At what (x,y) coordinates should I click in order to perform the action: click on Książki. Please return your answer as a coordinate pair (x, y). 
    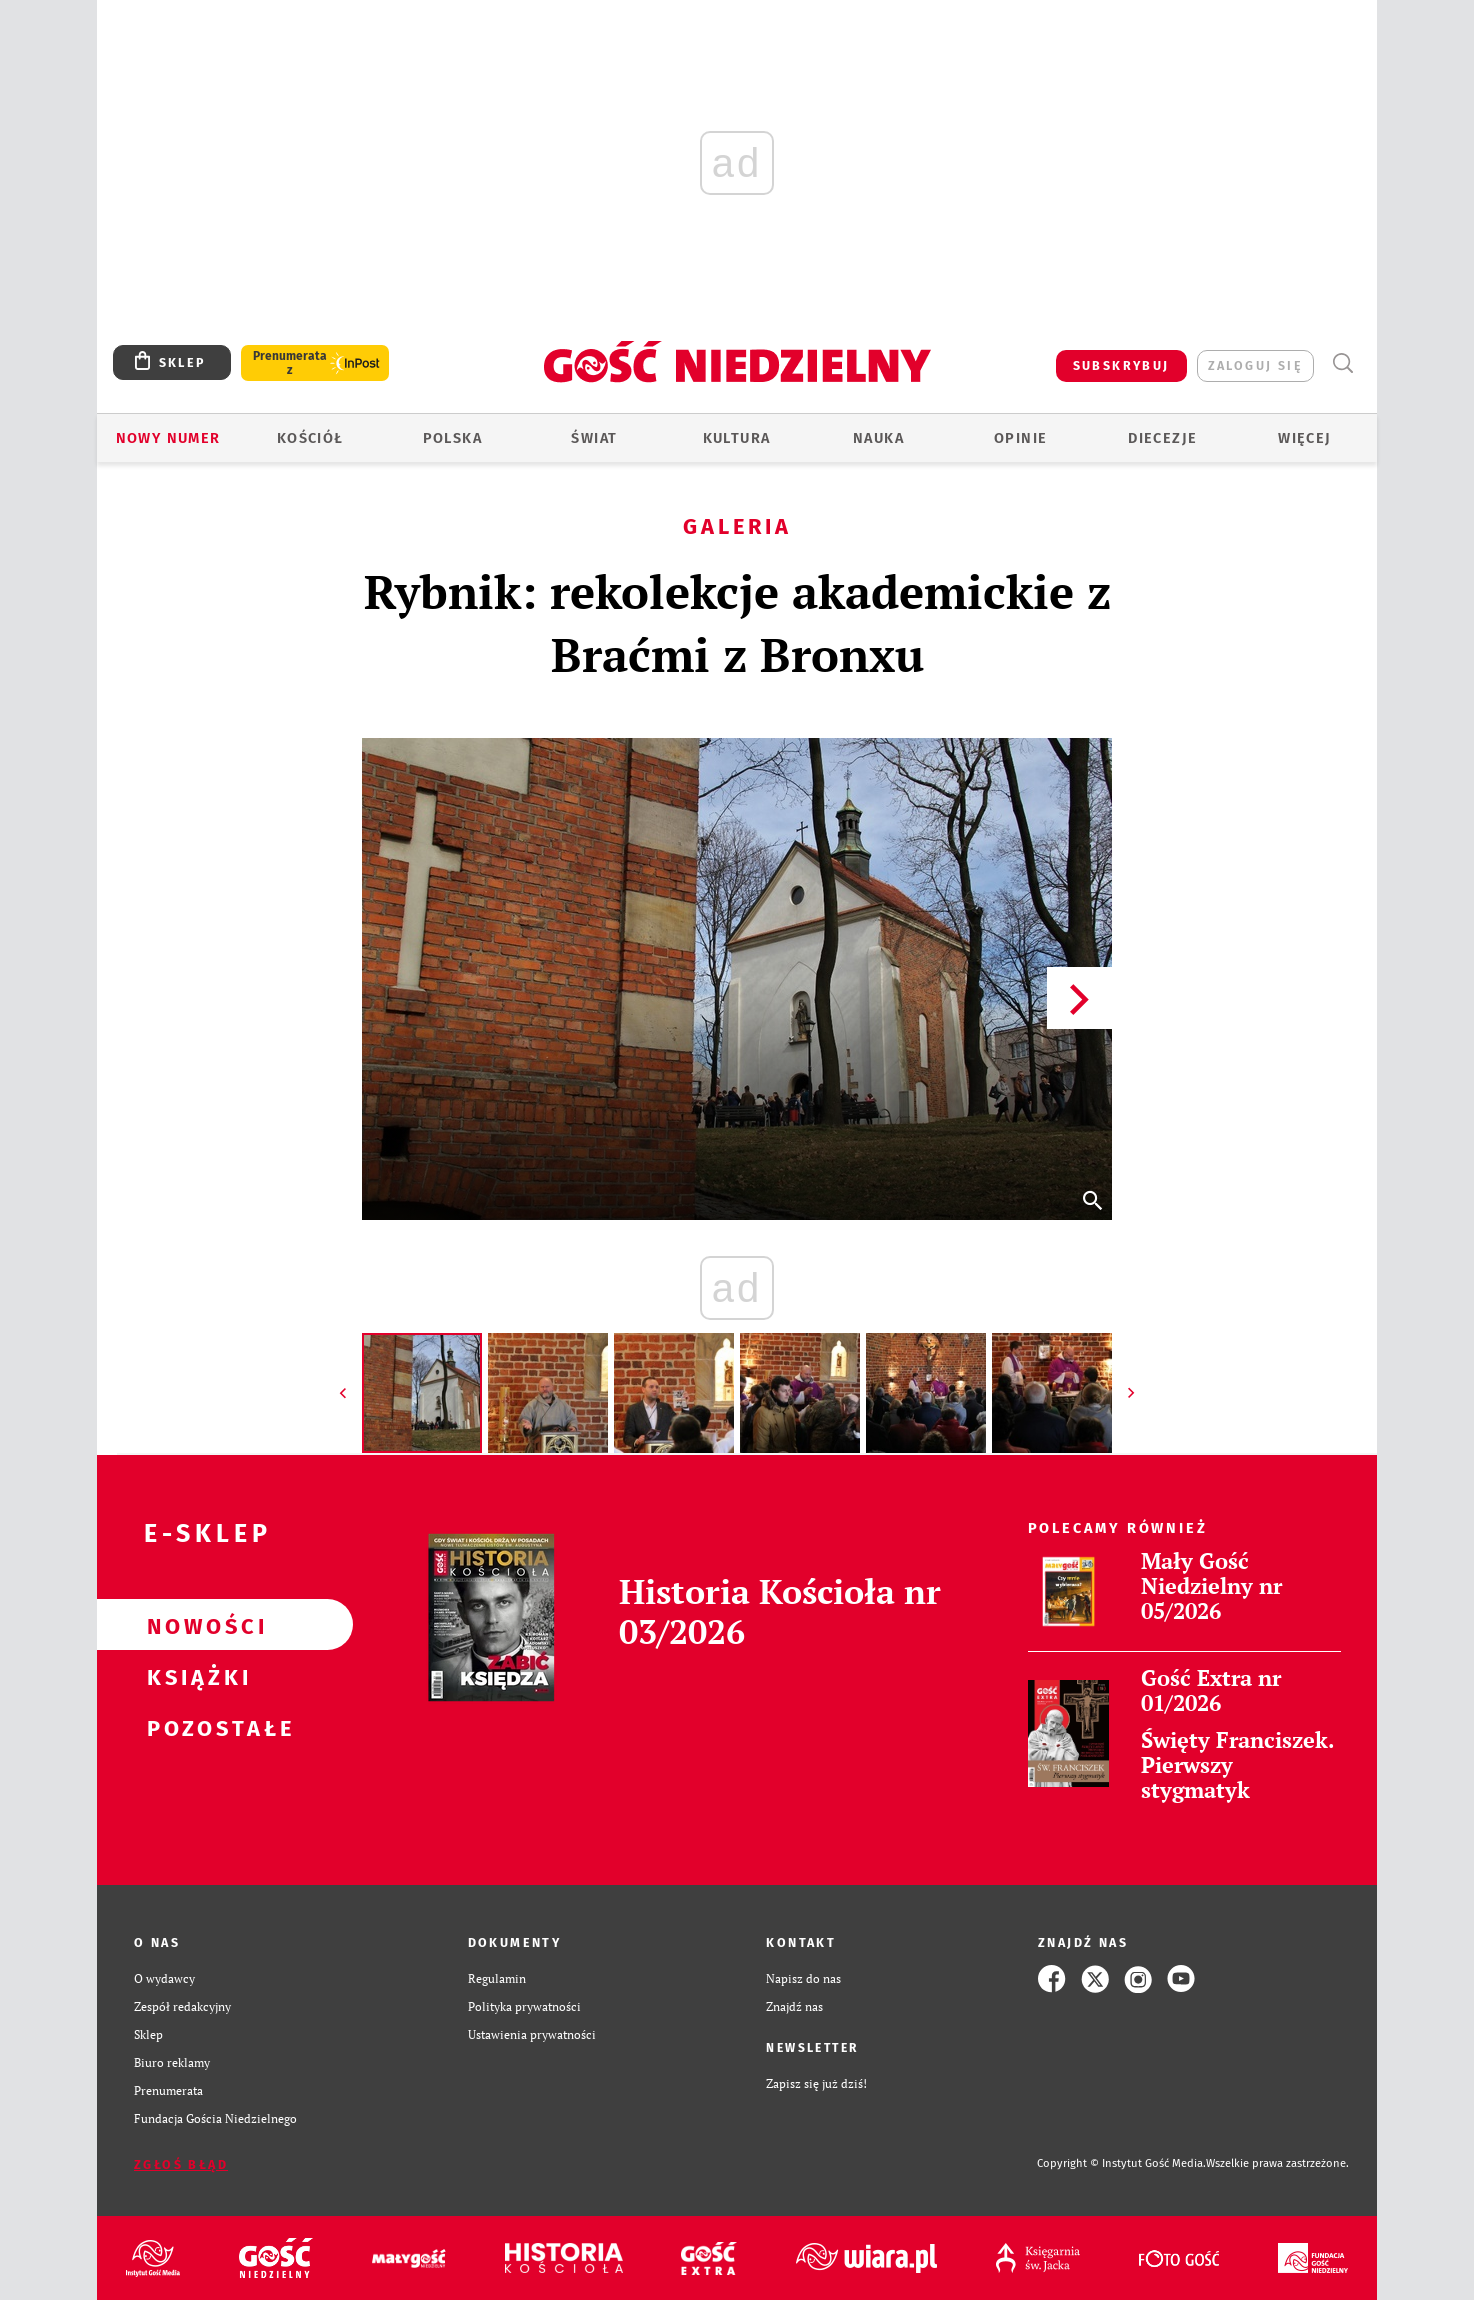
    Looking at the image, I should click on (193, 1676).